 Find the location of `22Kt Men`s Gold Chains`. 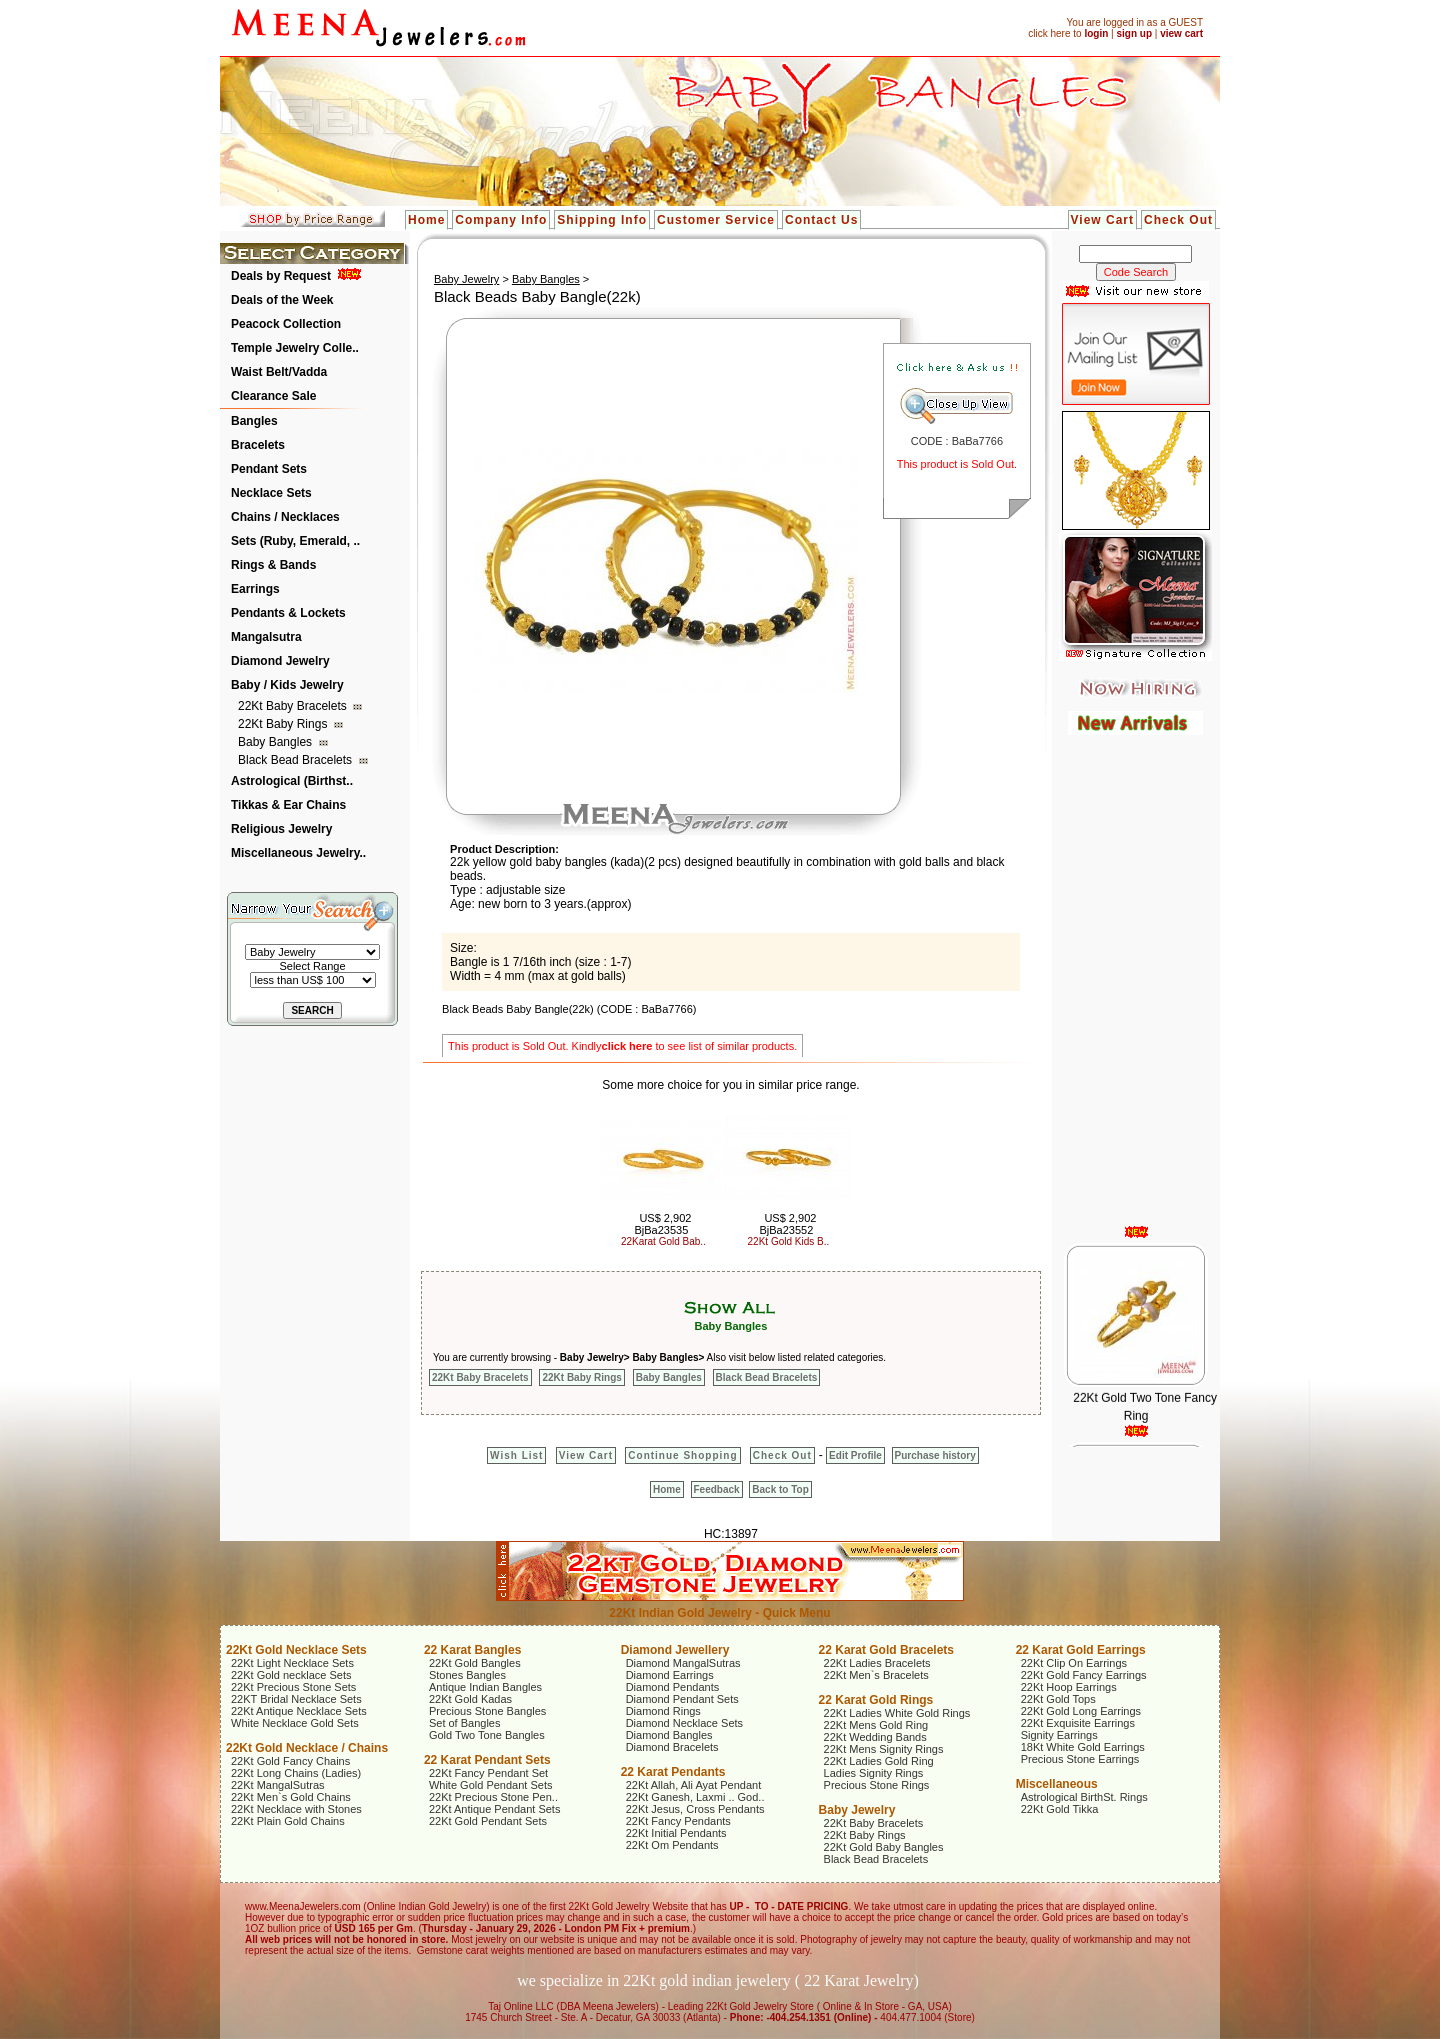

22Kt Men`s Gold Chains is located at coordinates (291, 1797).